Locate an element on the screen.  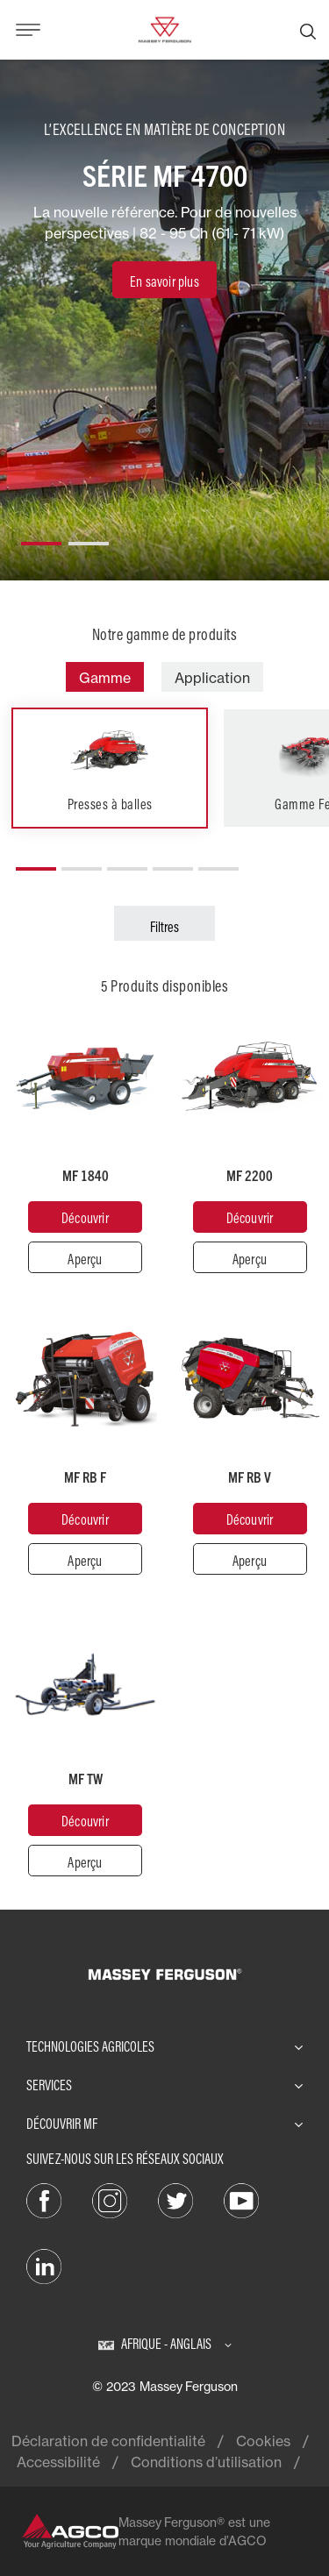
[Découvrir] is located at coordinates (85, 1217).